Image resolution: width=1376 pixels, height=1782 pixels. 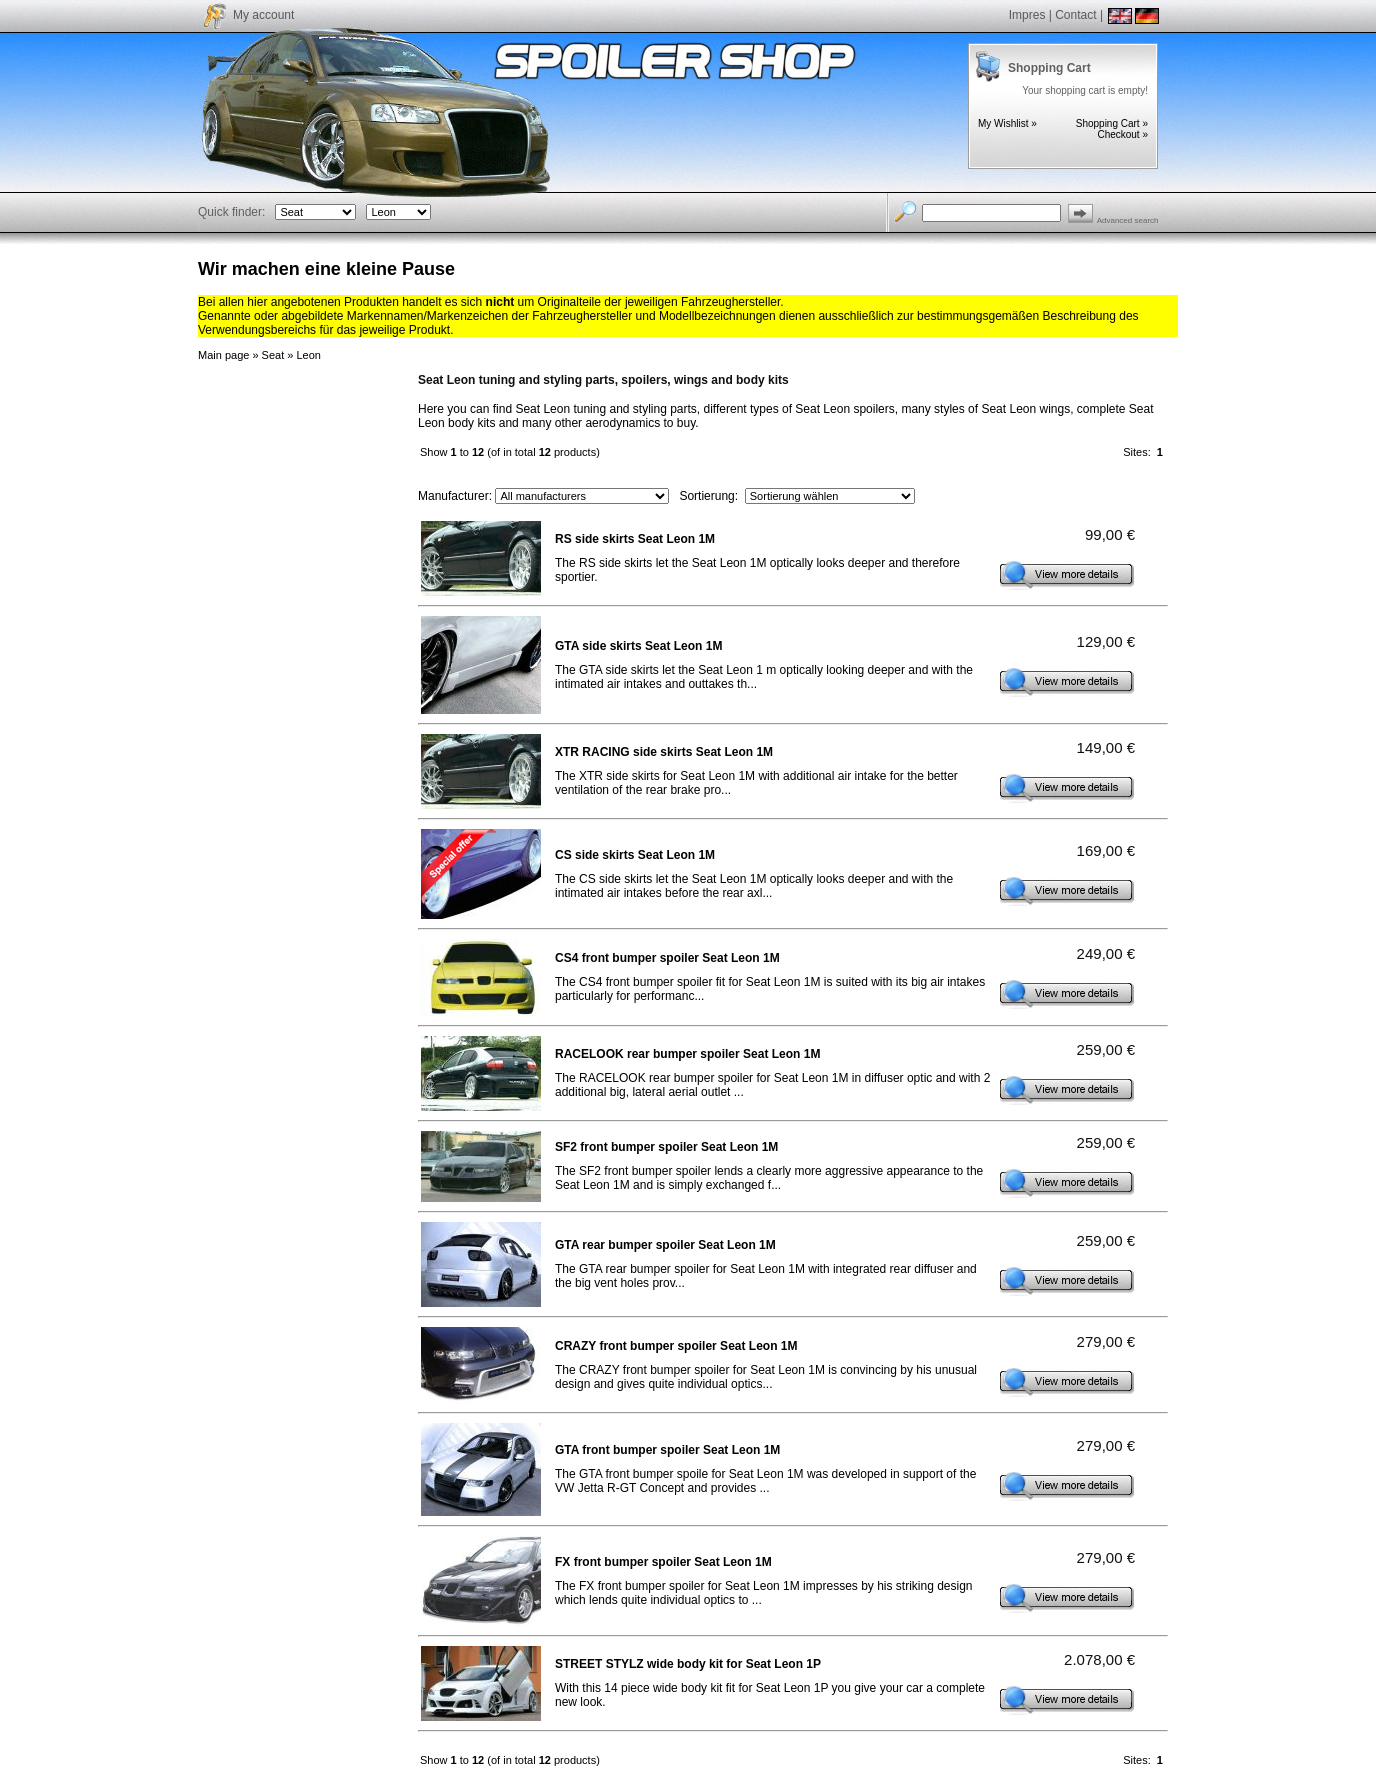 I want to click on RS side skirts Seat Leon 1M, so click(x=635, y=539).